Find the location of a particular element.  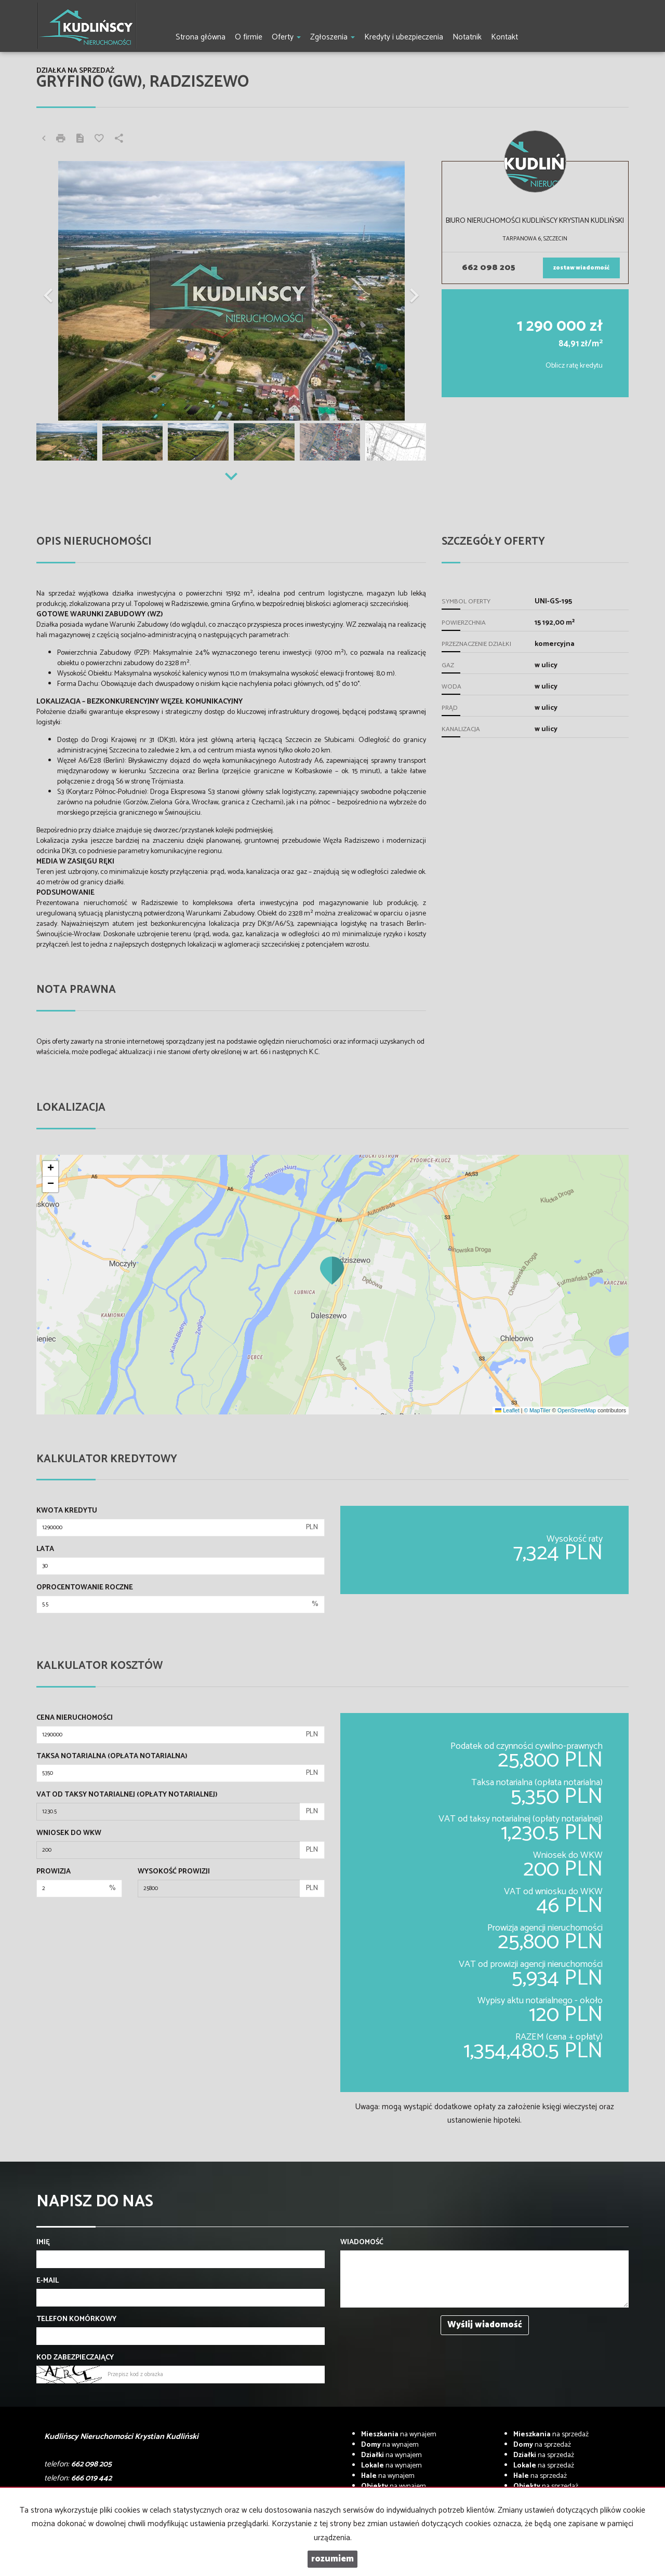

Kod zabezpieczający is located at coordinates (75, 2358).